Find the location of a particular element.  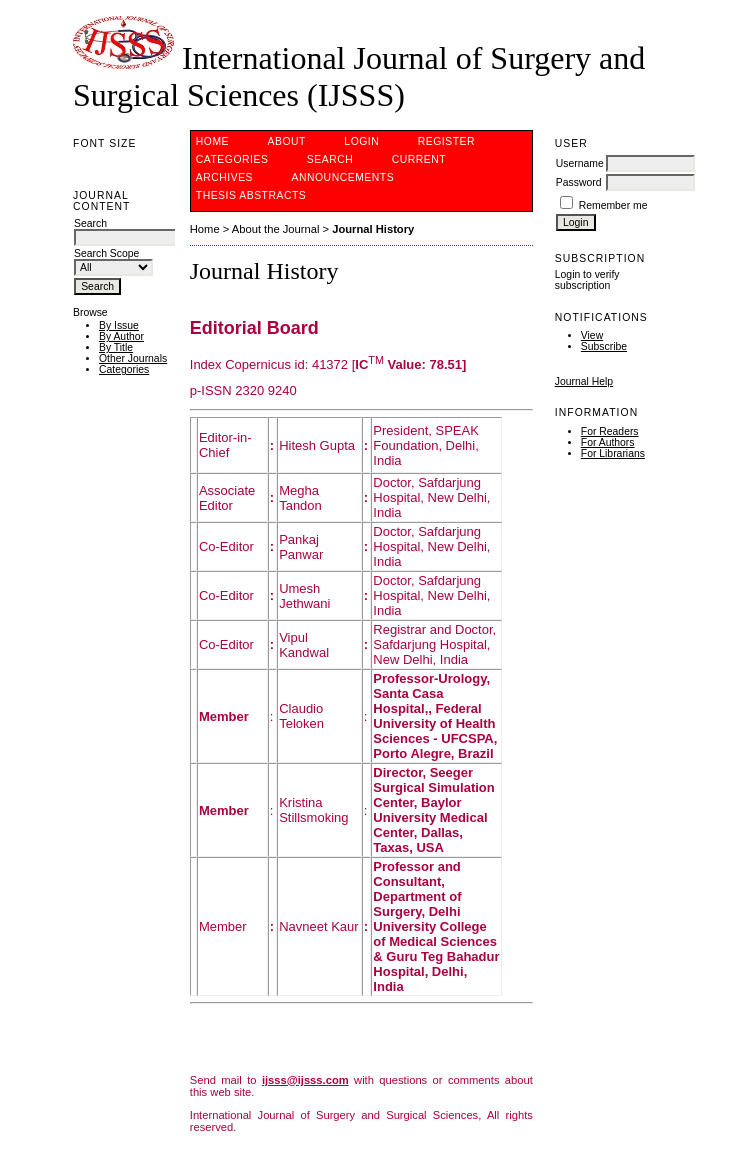

Journal History is located at coordinates (373, 229).